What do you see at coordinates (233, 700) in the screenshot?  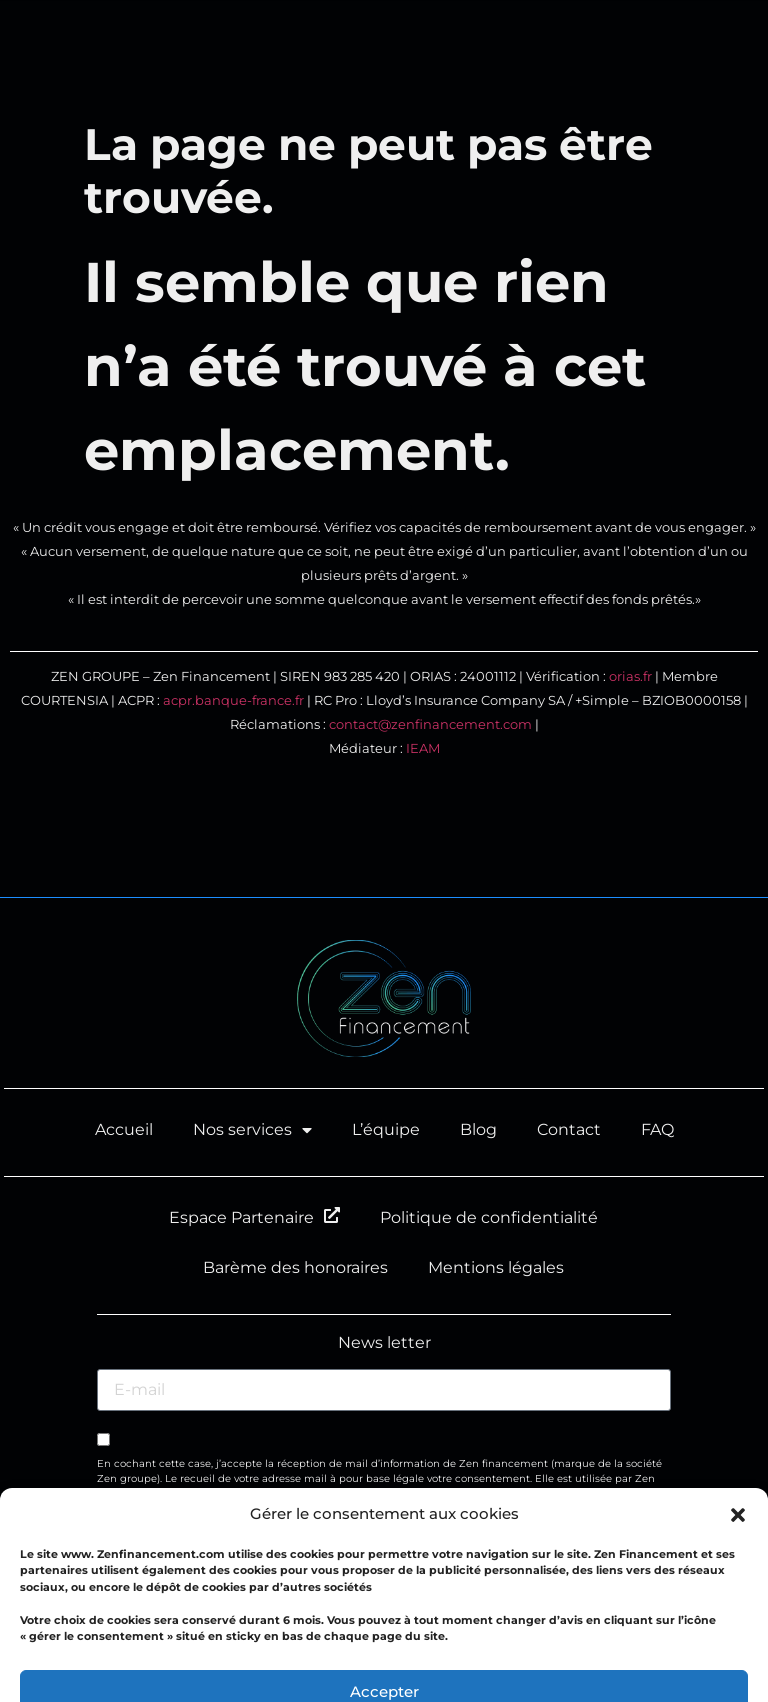 I see `acpr.banque-france.fr` at bounding box center [233, 700].